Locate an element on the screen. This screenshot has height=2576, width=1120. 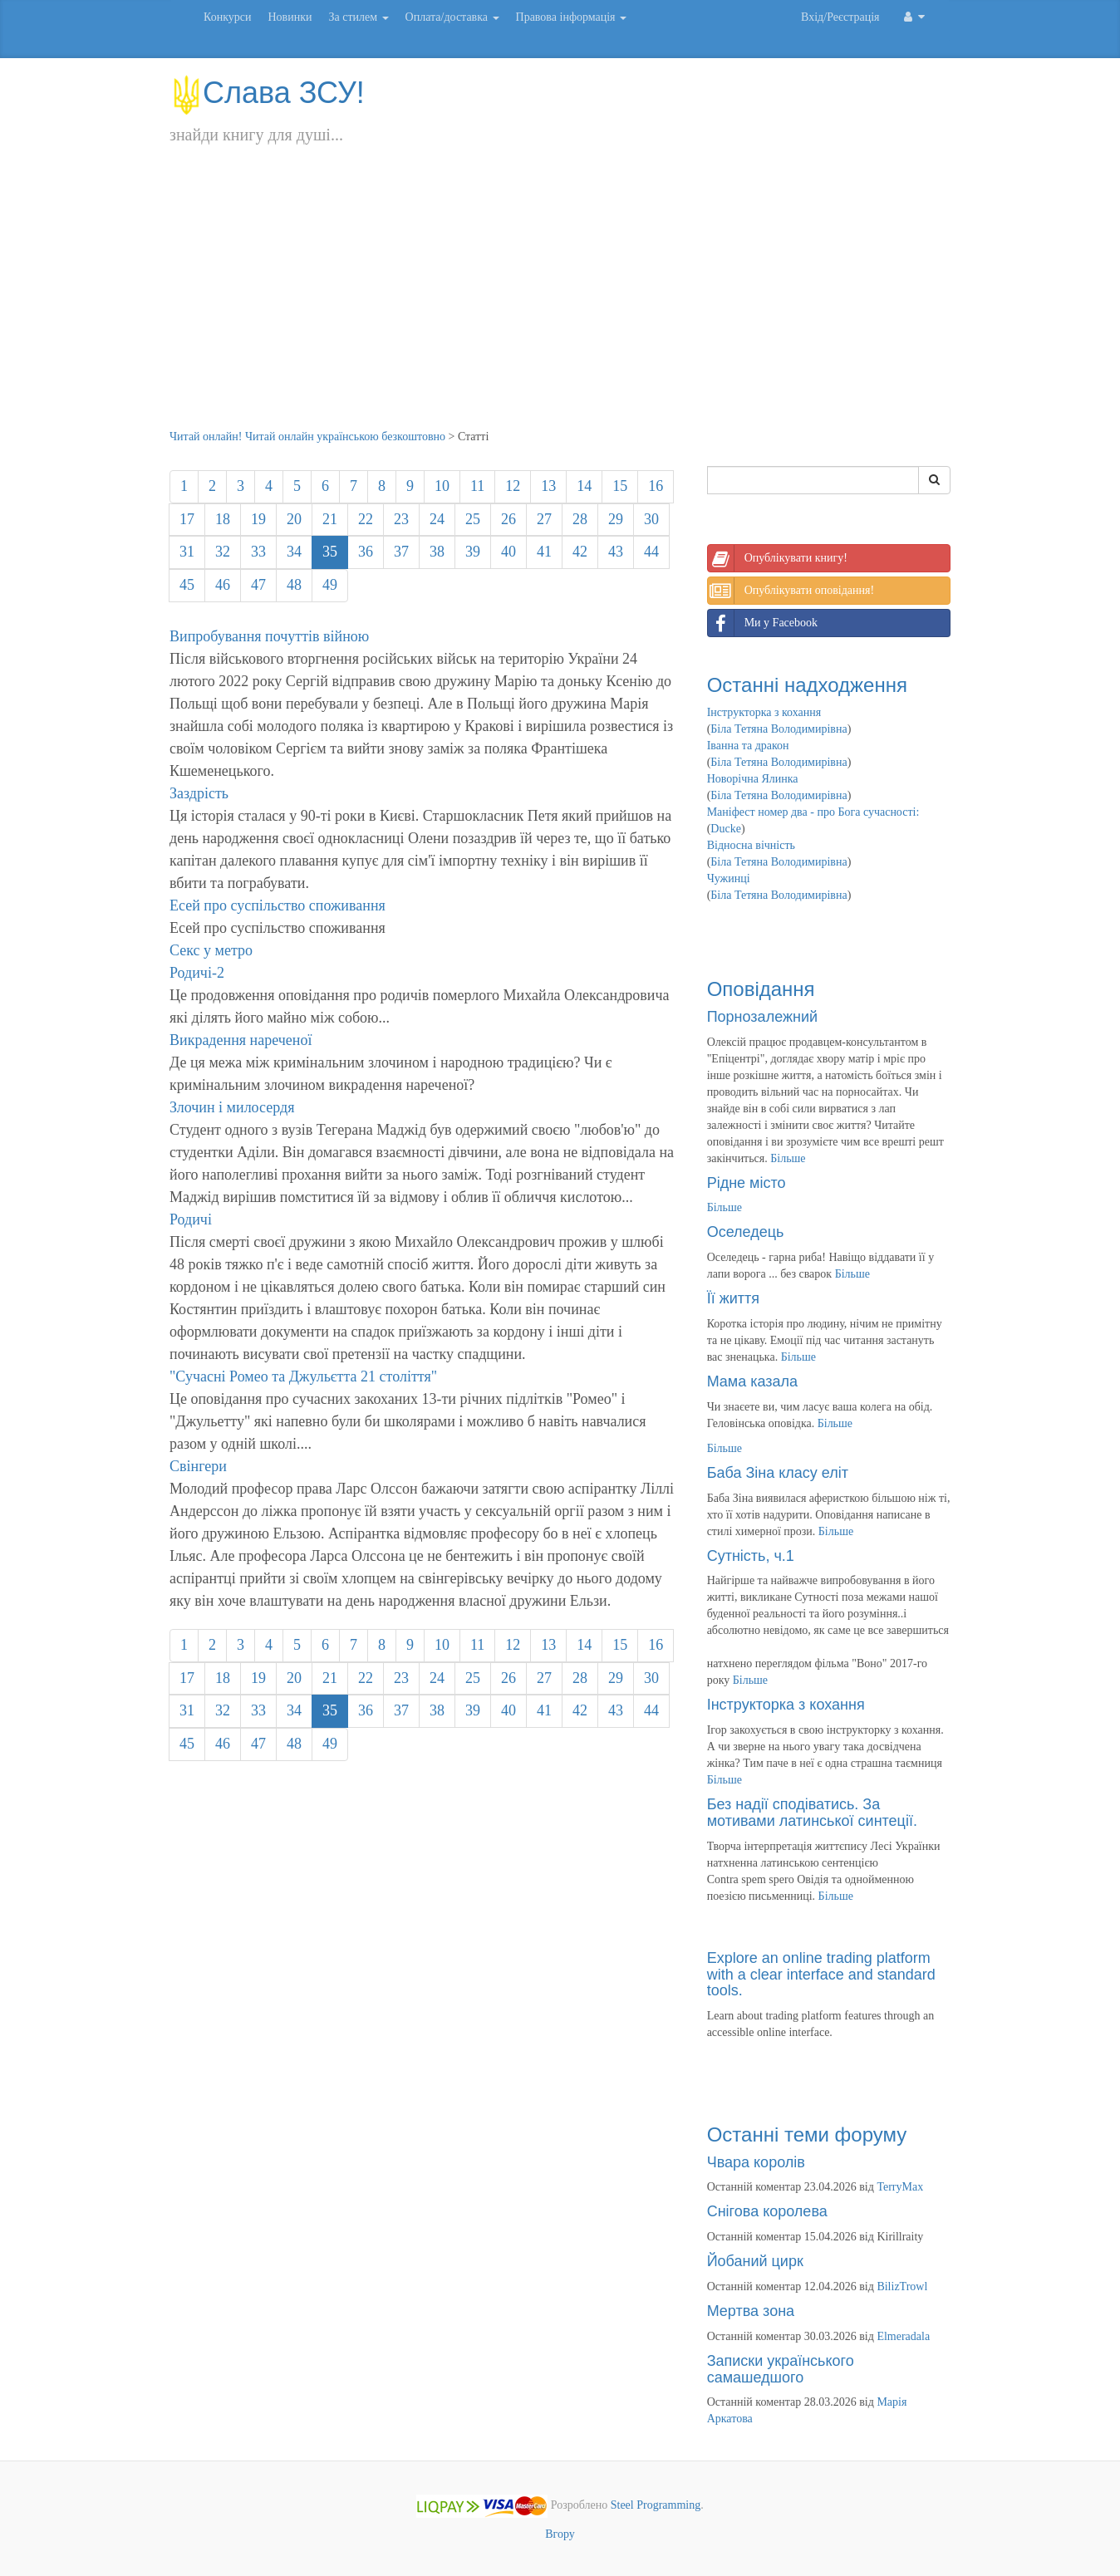
12 is located at coordinates (512, 486).